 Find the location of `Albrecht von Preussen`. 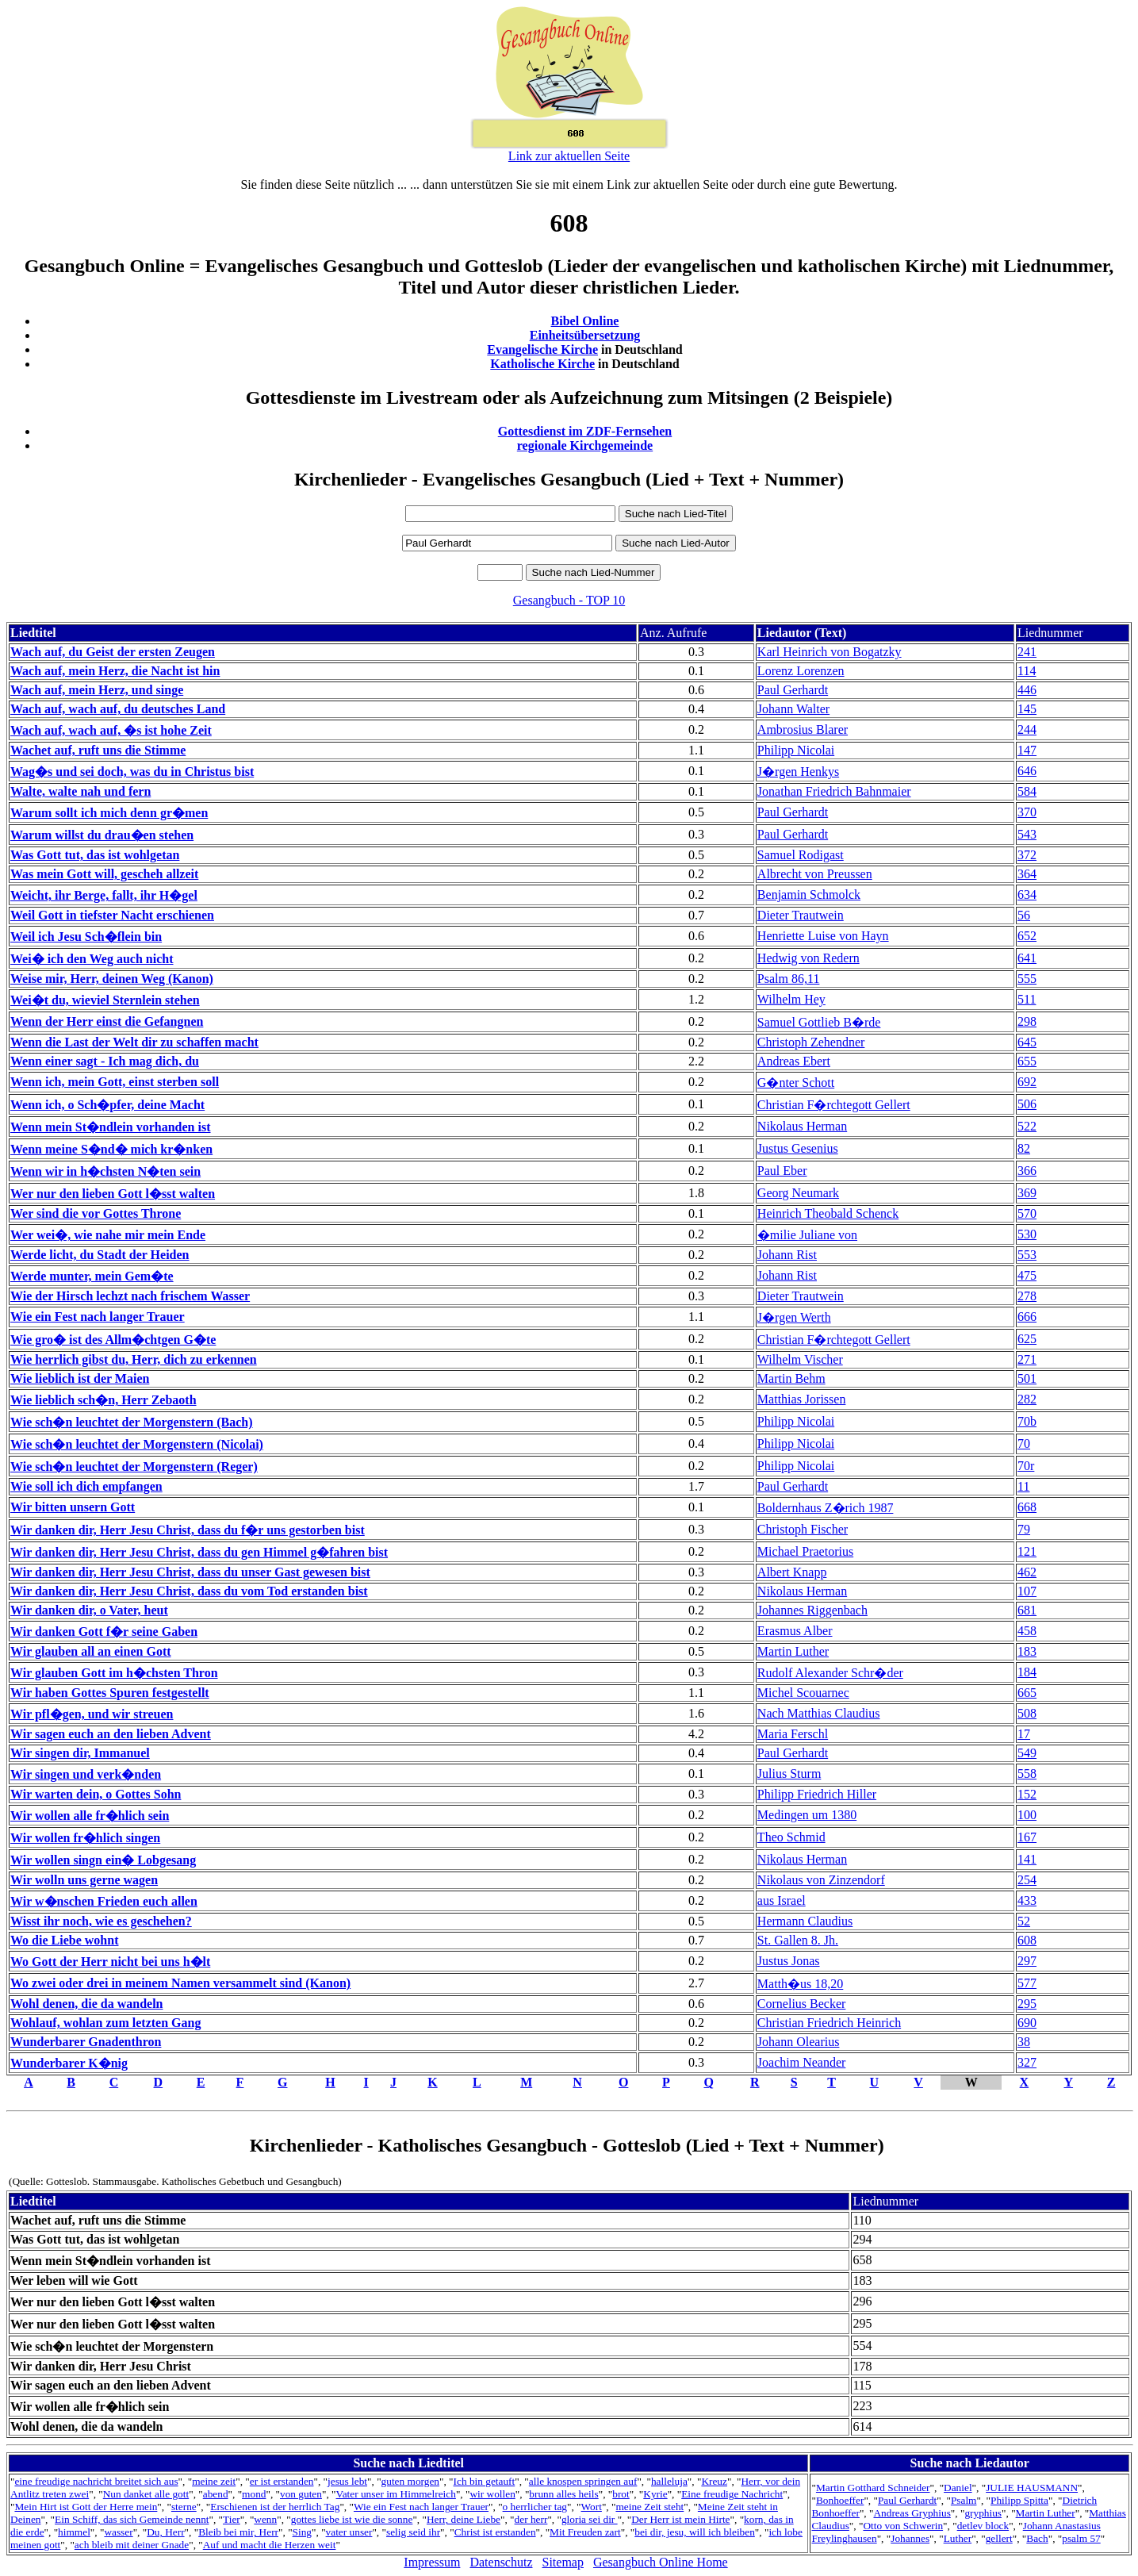

Albrecht von Preussen is located at coordinates (814, 874).